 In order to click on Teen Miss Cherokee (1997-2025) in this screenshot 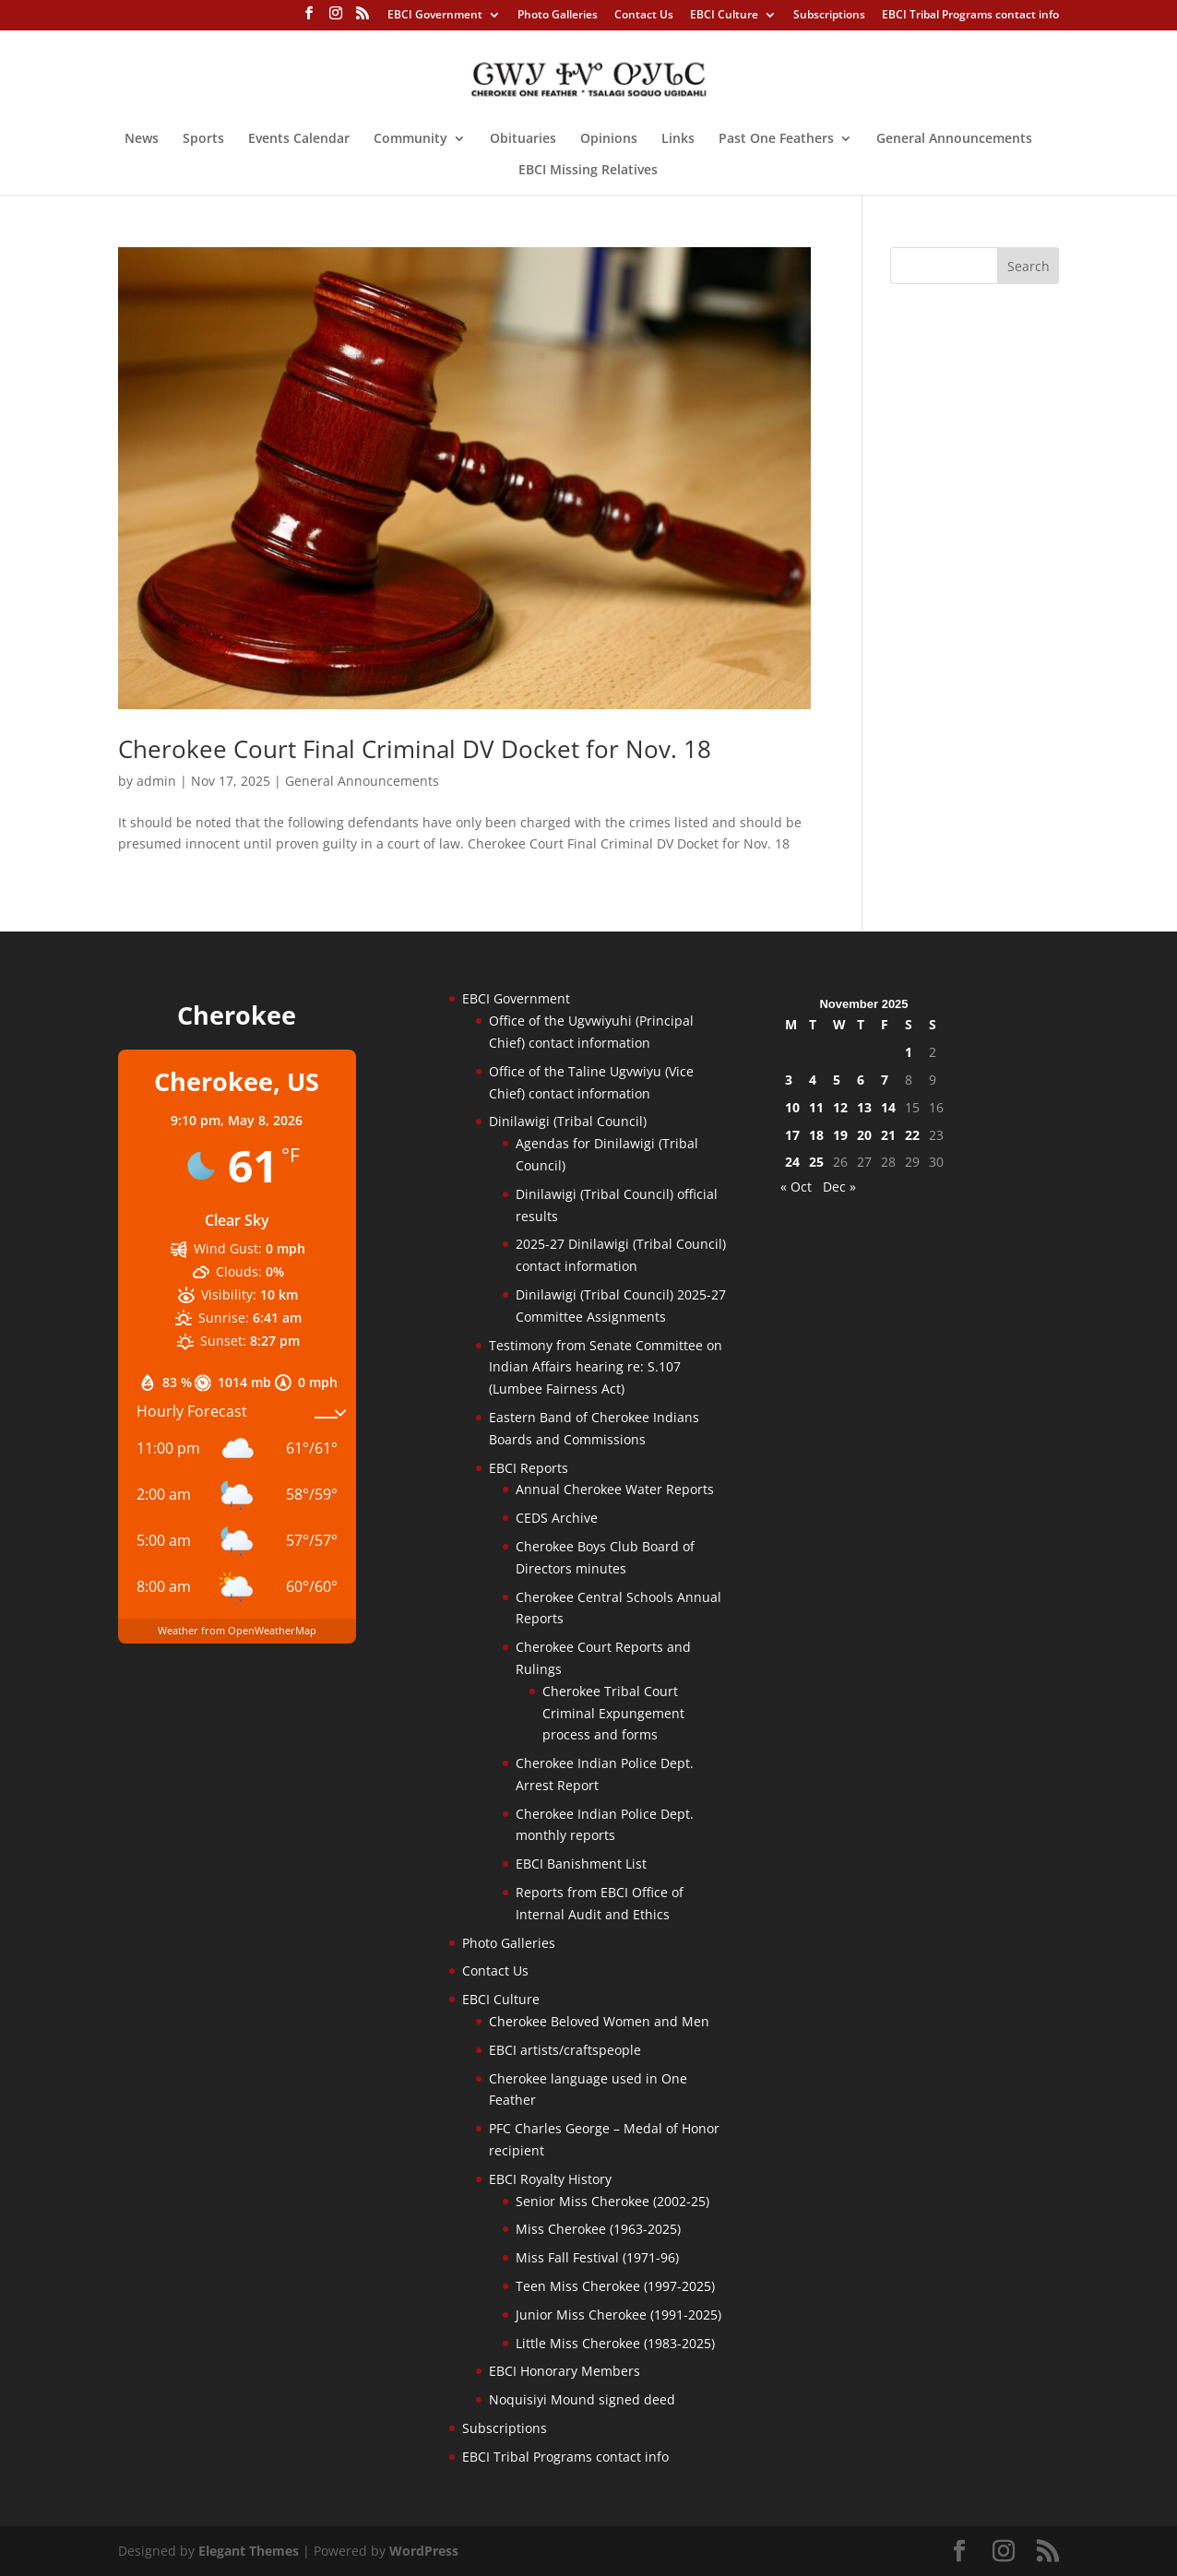, I will do `click(615, 2286)`.